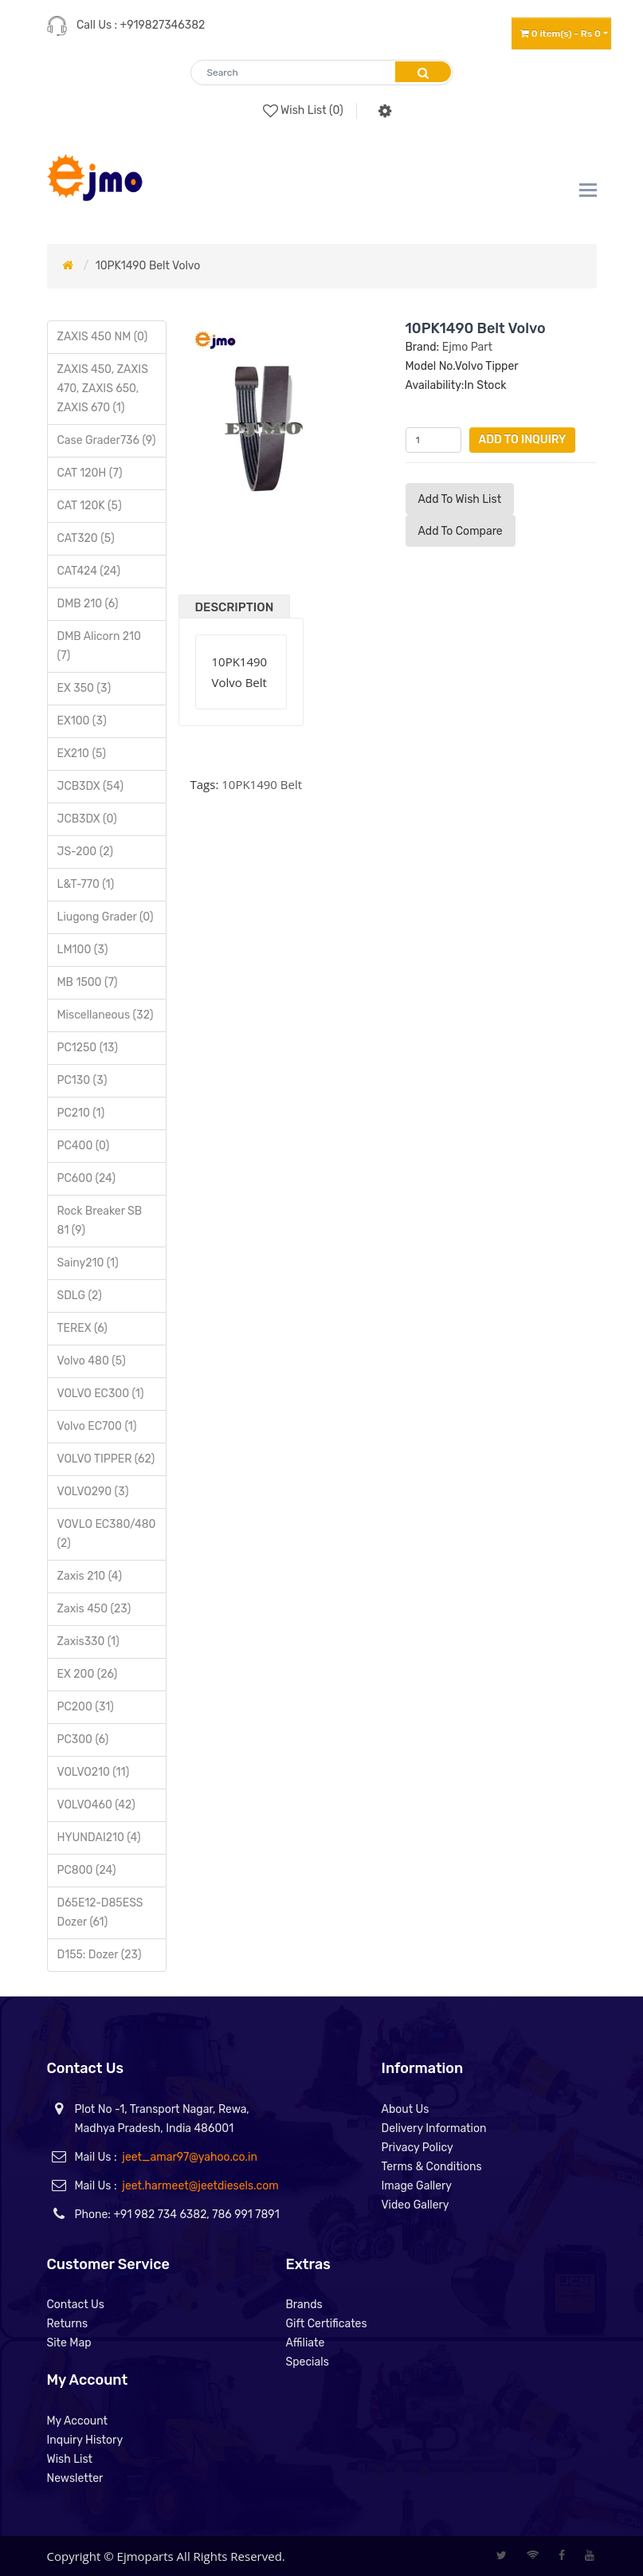 The image size is (643, 2576). What do you see at coordinates (93, 1772) in the screenshot?
I see `VOLVO210 (11)` at bounding box center [93, 1772].